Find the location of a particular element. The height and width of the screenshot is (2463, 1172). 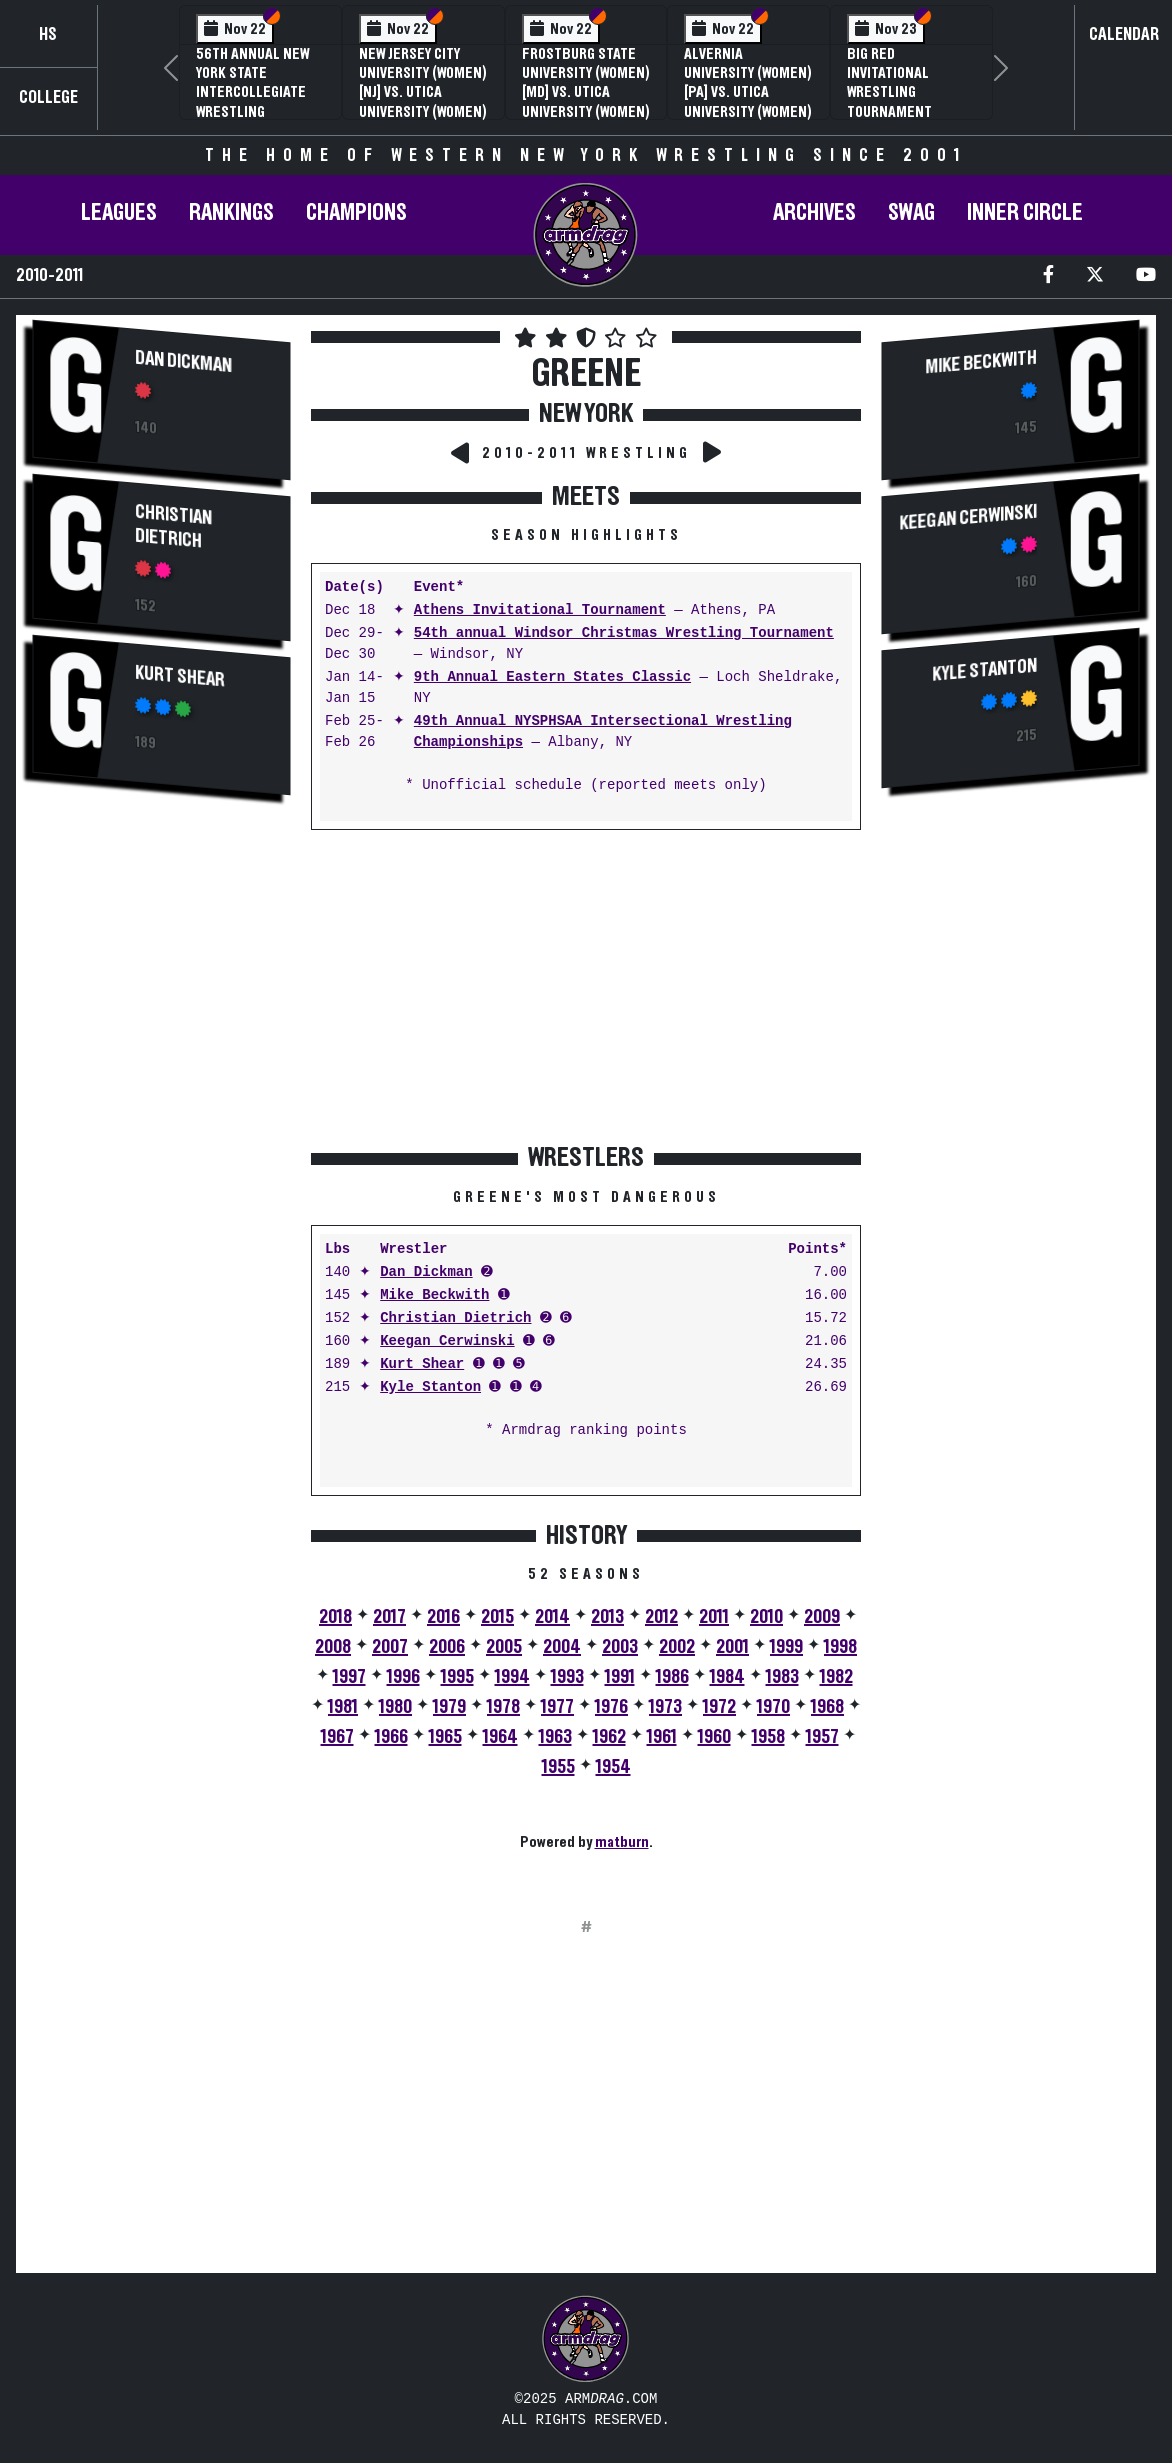

1965 is located at coordinates (445, 1737).